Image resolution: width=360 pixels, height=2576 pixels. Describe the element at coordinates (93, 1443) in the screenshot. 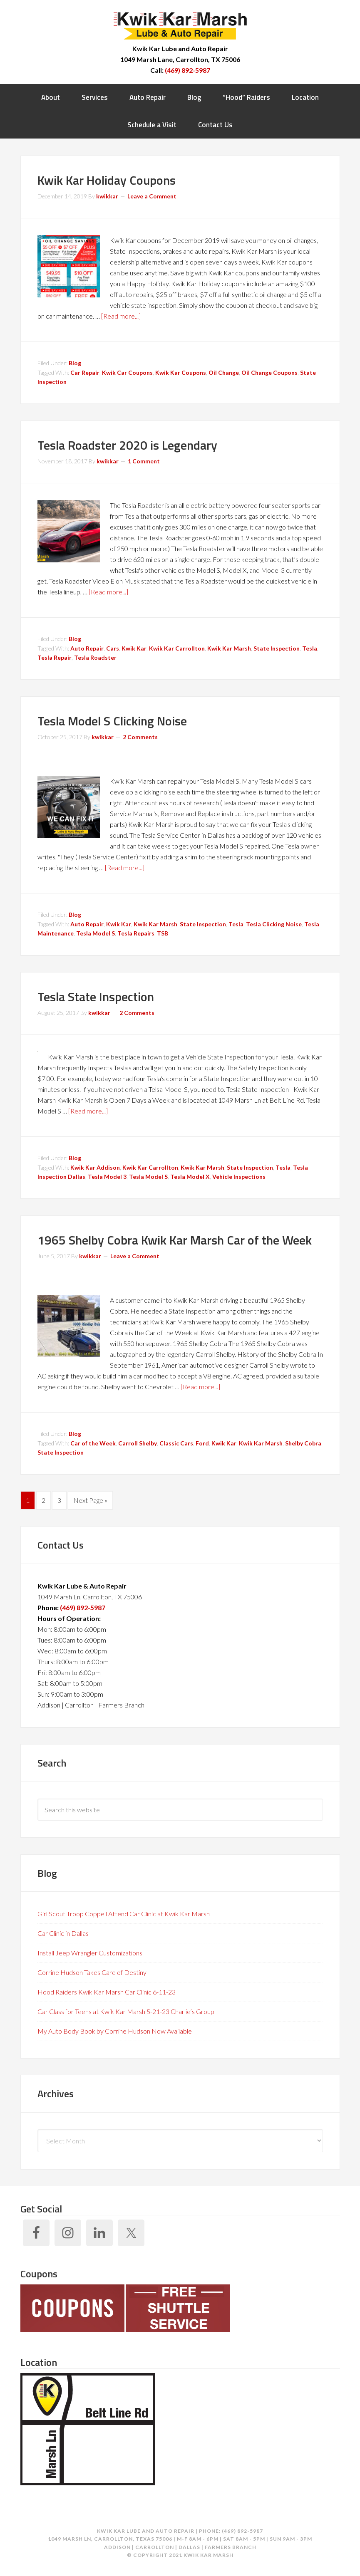

I see `Car of the Week` at that location.